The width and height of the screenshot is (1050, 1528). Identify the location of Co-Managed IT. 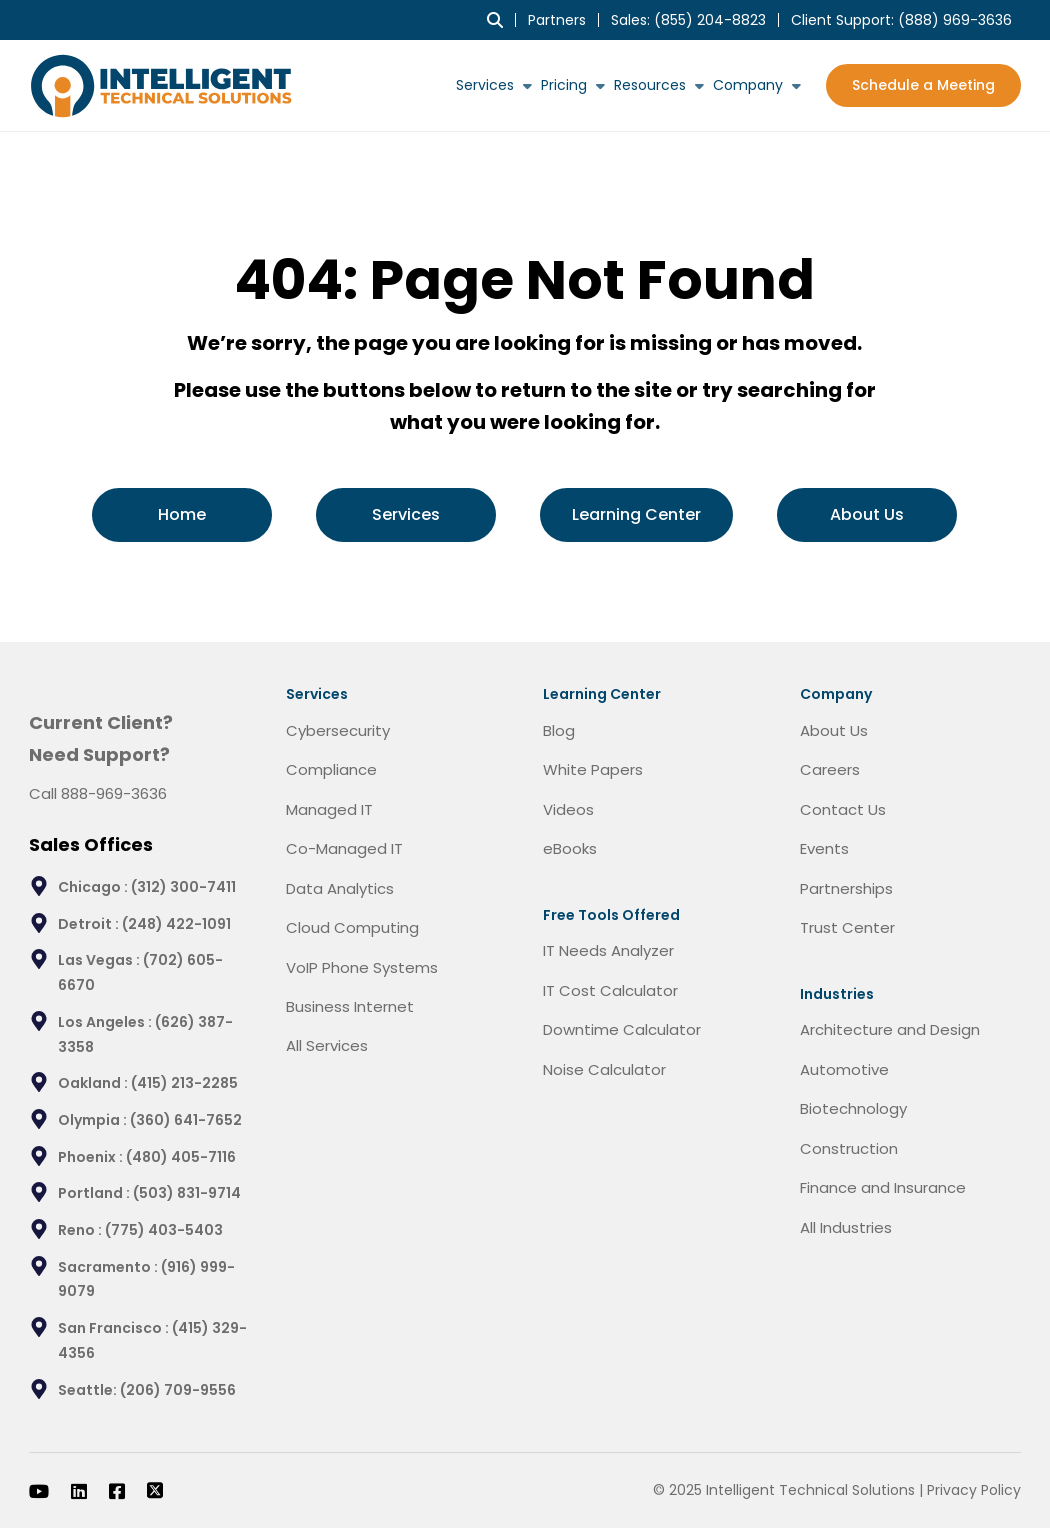
(344, 848).